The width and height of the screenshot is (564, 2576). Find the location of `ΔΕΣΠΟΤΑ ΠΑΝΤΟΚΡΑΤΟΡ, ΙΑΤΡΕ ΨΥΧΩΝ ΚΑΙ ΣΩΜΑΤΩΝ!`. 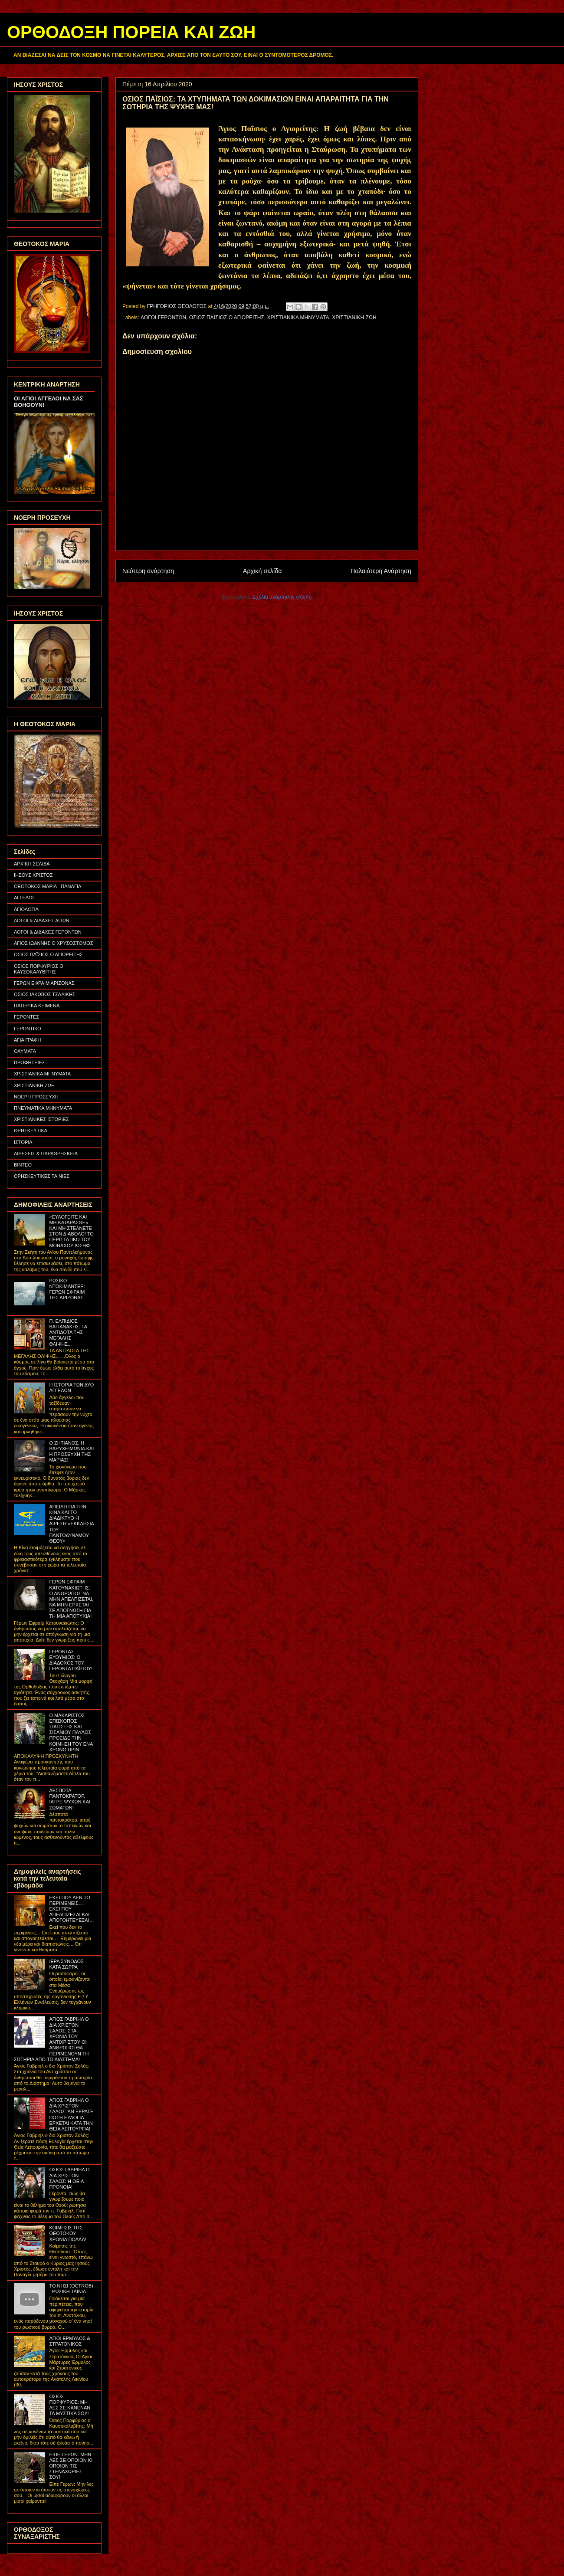

ΔΕΣΠΟΤΑ ΠΑΝΤΟΚΡΑΤΟΡ, ΙΑΤΡΕ ΨΥΧΩΝ ΚΑΙ ΣΩΜΑΤΩΝ! is located at coordinates (69, 1799).